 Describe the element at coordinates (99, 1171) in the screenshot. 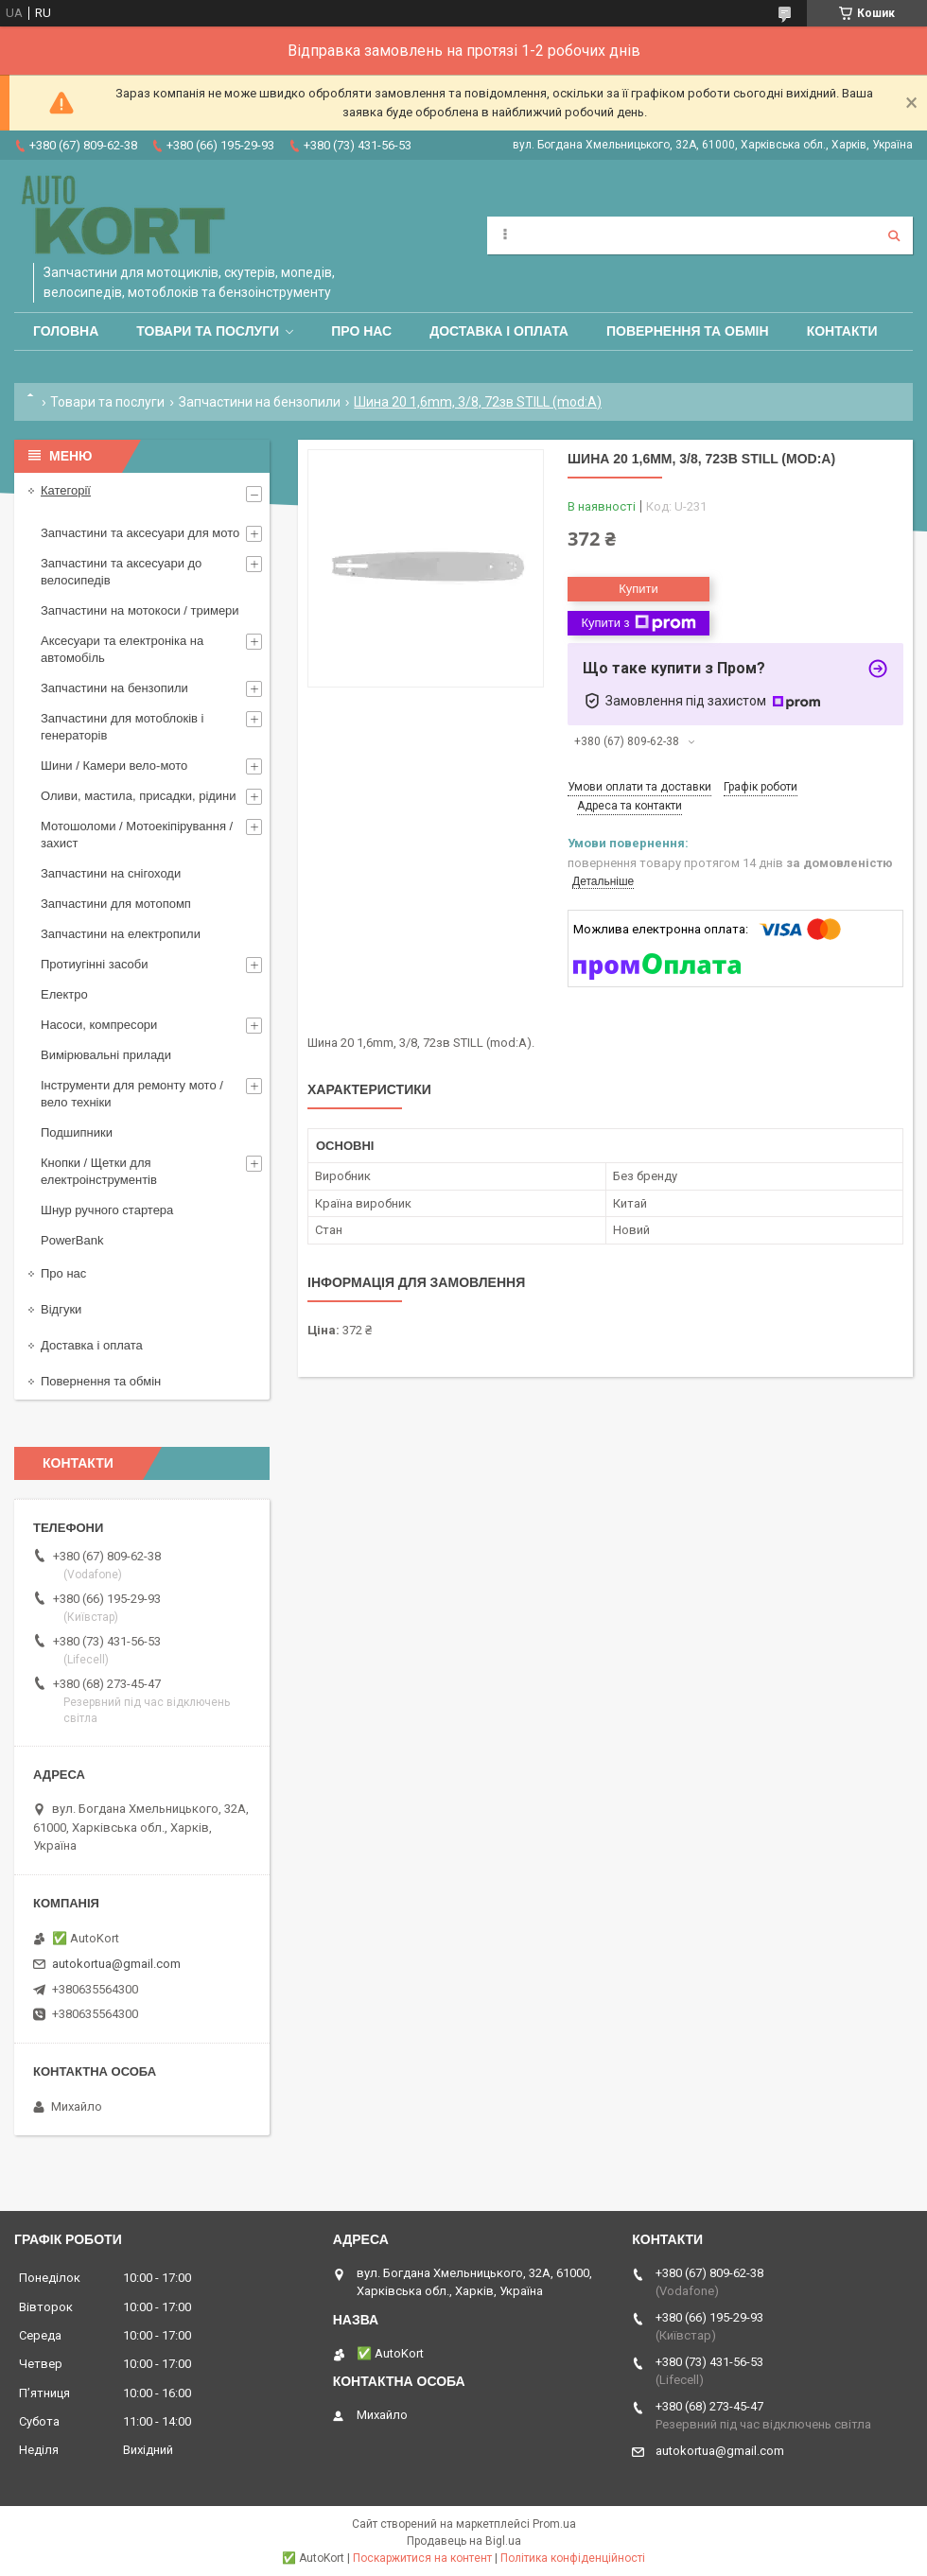

I see `Кнопки / Щетки для електроінструментів` at that location.